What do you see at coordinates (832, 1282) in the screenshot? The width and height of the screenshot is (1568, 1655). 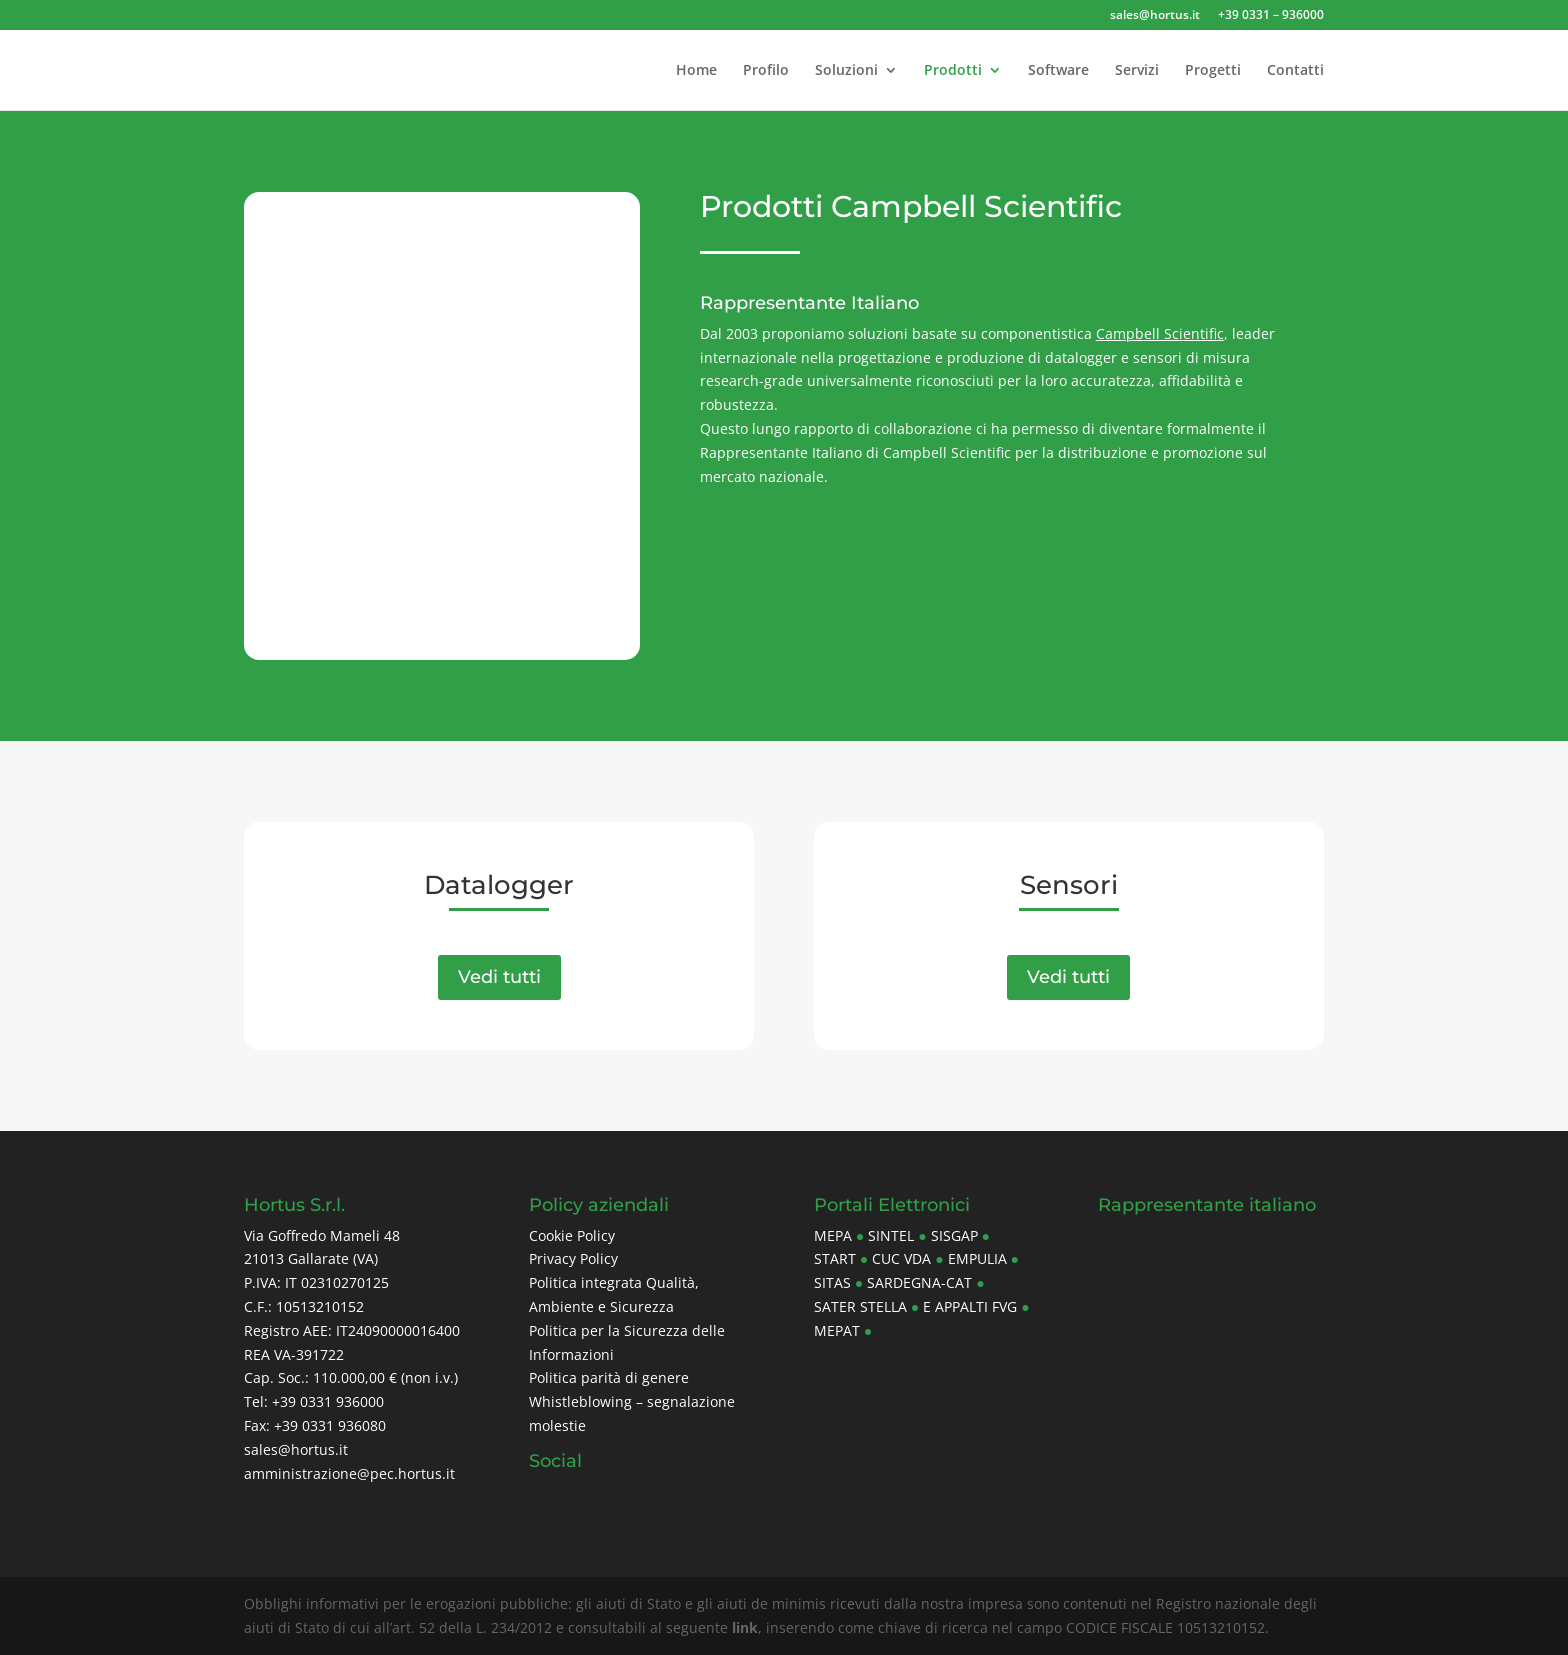 I see `Sitas` at bounding box center [832, 1282].